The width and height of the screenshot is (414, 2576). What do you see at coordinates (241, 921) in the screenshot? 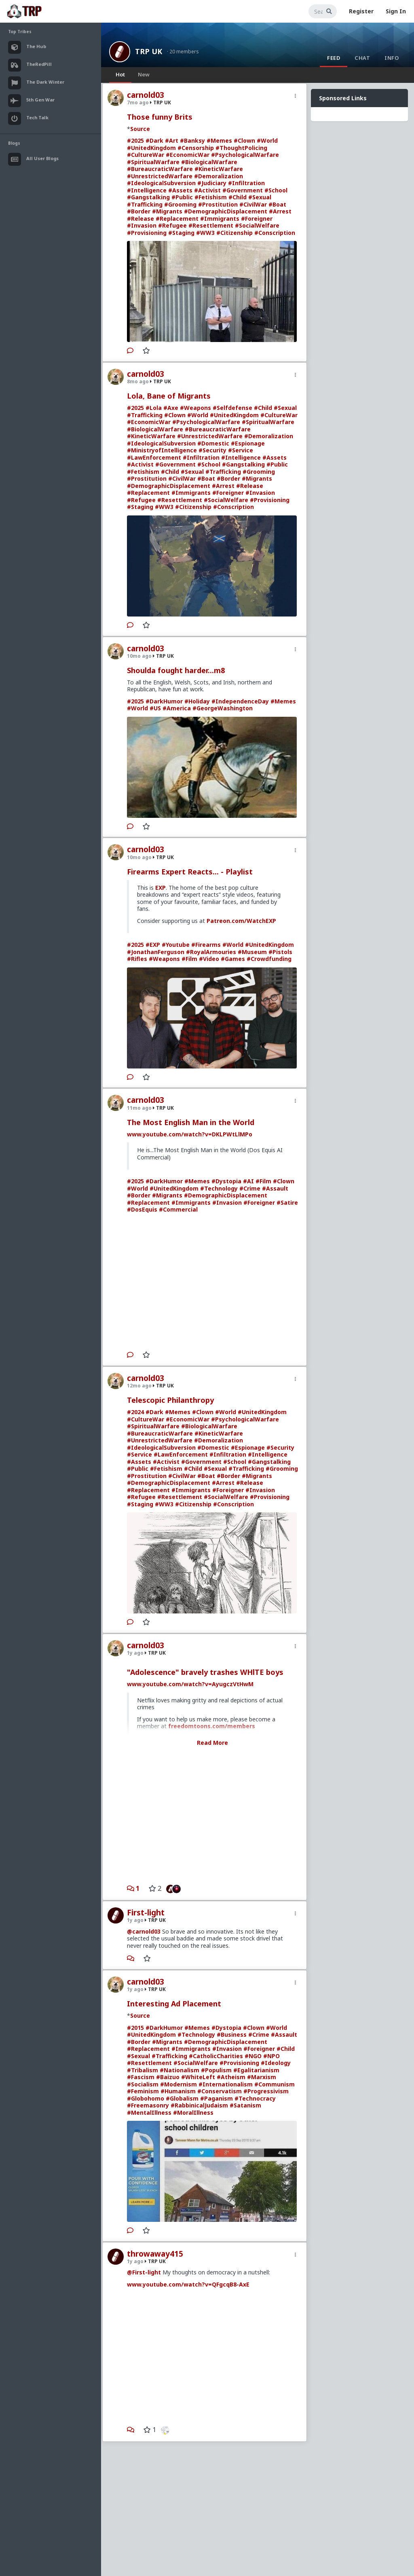
I see `Patreon.com/WatchEXP` at bounding box center [241, 921].